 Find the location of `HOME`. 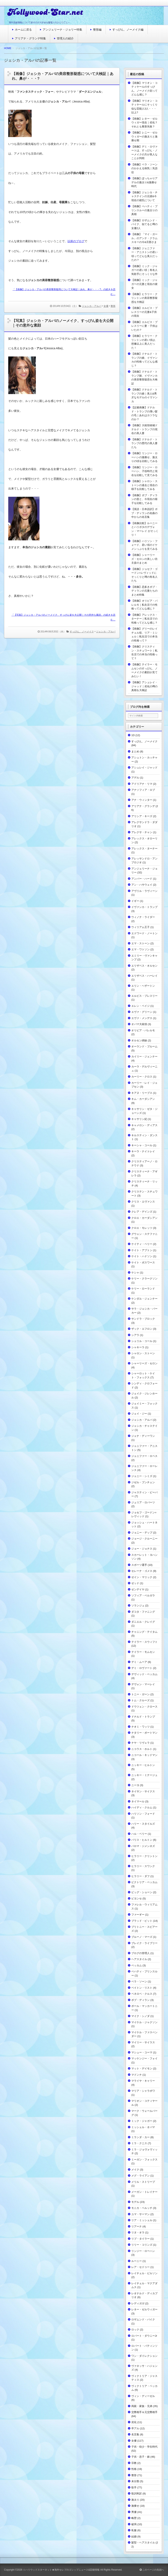

HOME is located at coordinates (7, 48).